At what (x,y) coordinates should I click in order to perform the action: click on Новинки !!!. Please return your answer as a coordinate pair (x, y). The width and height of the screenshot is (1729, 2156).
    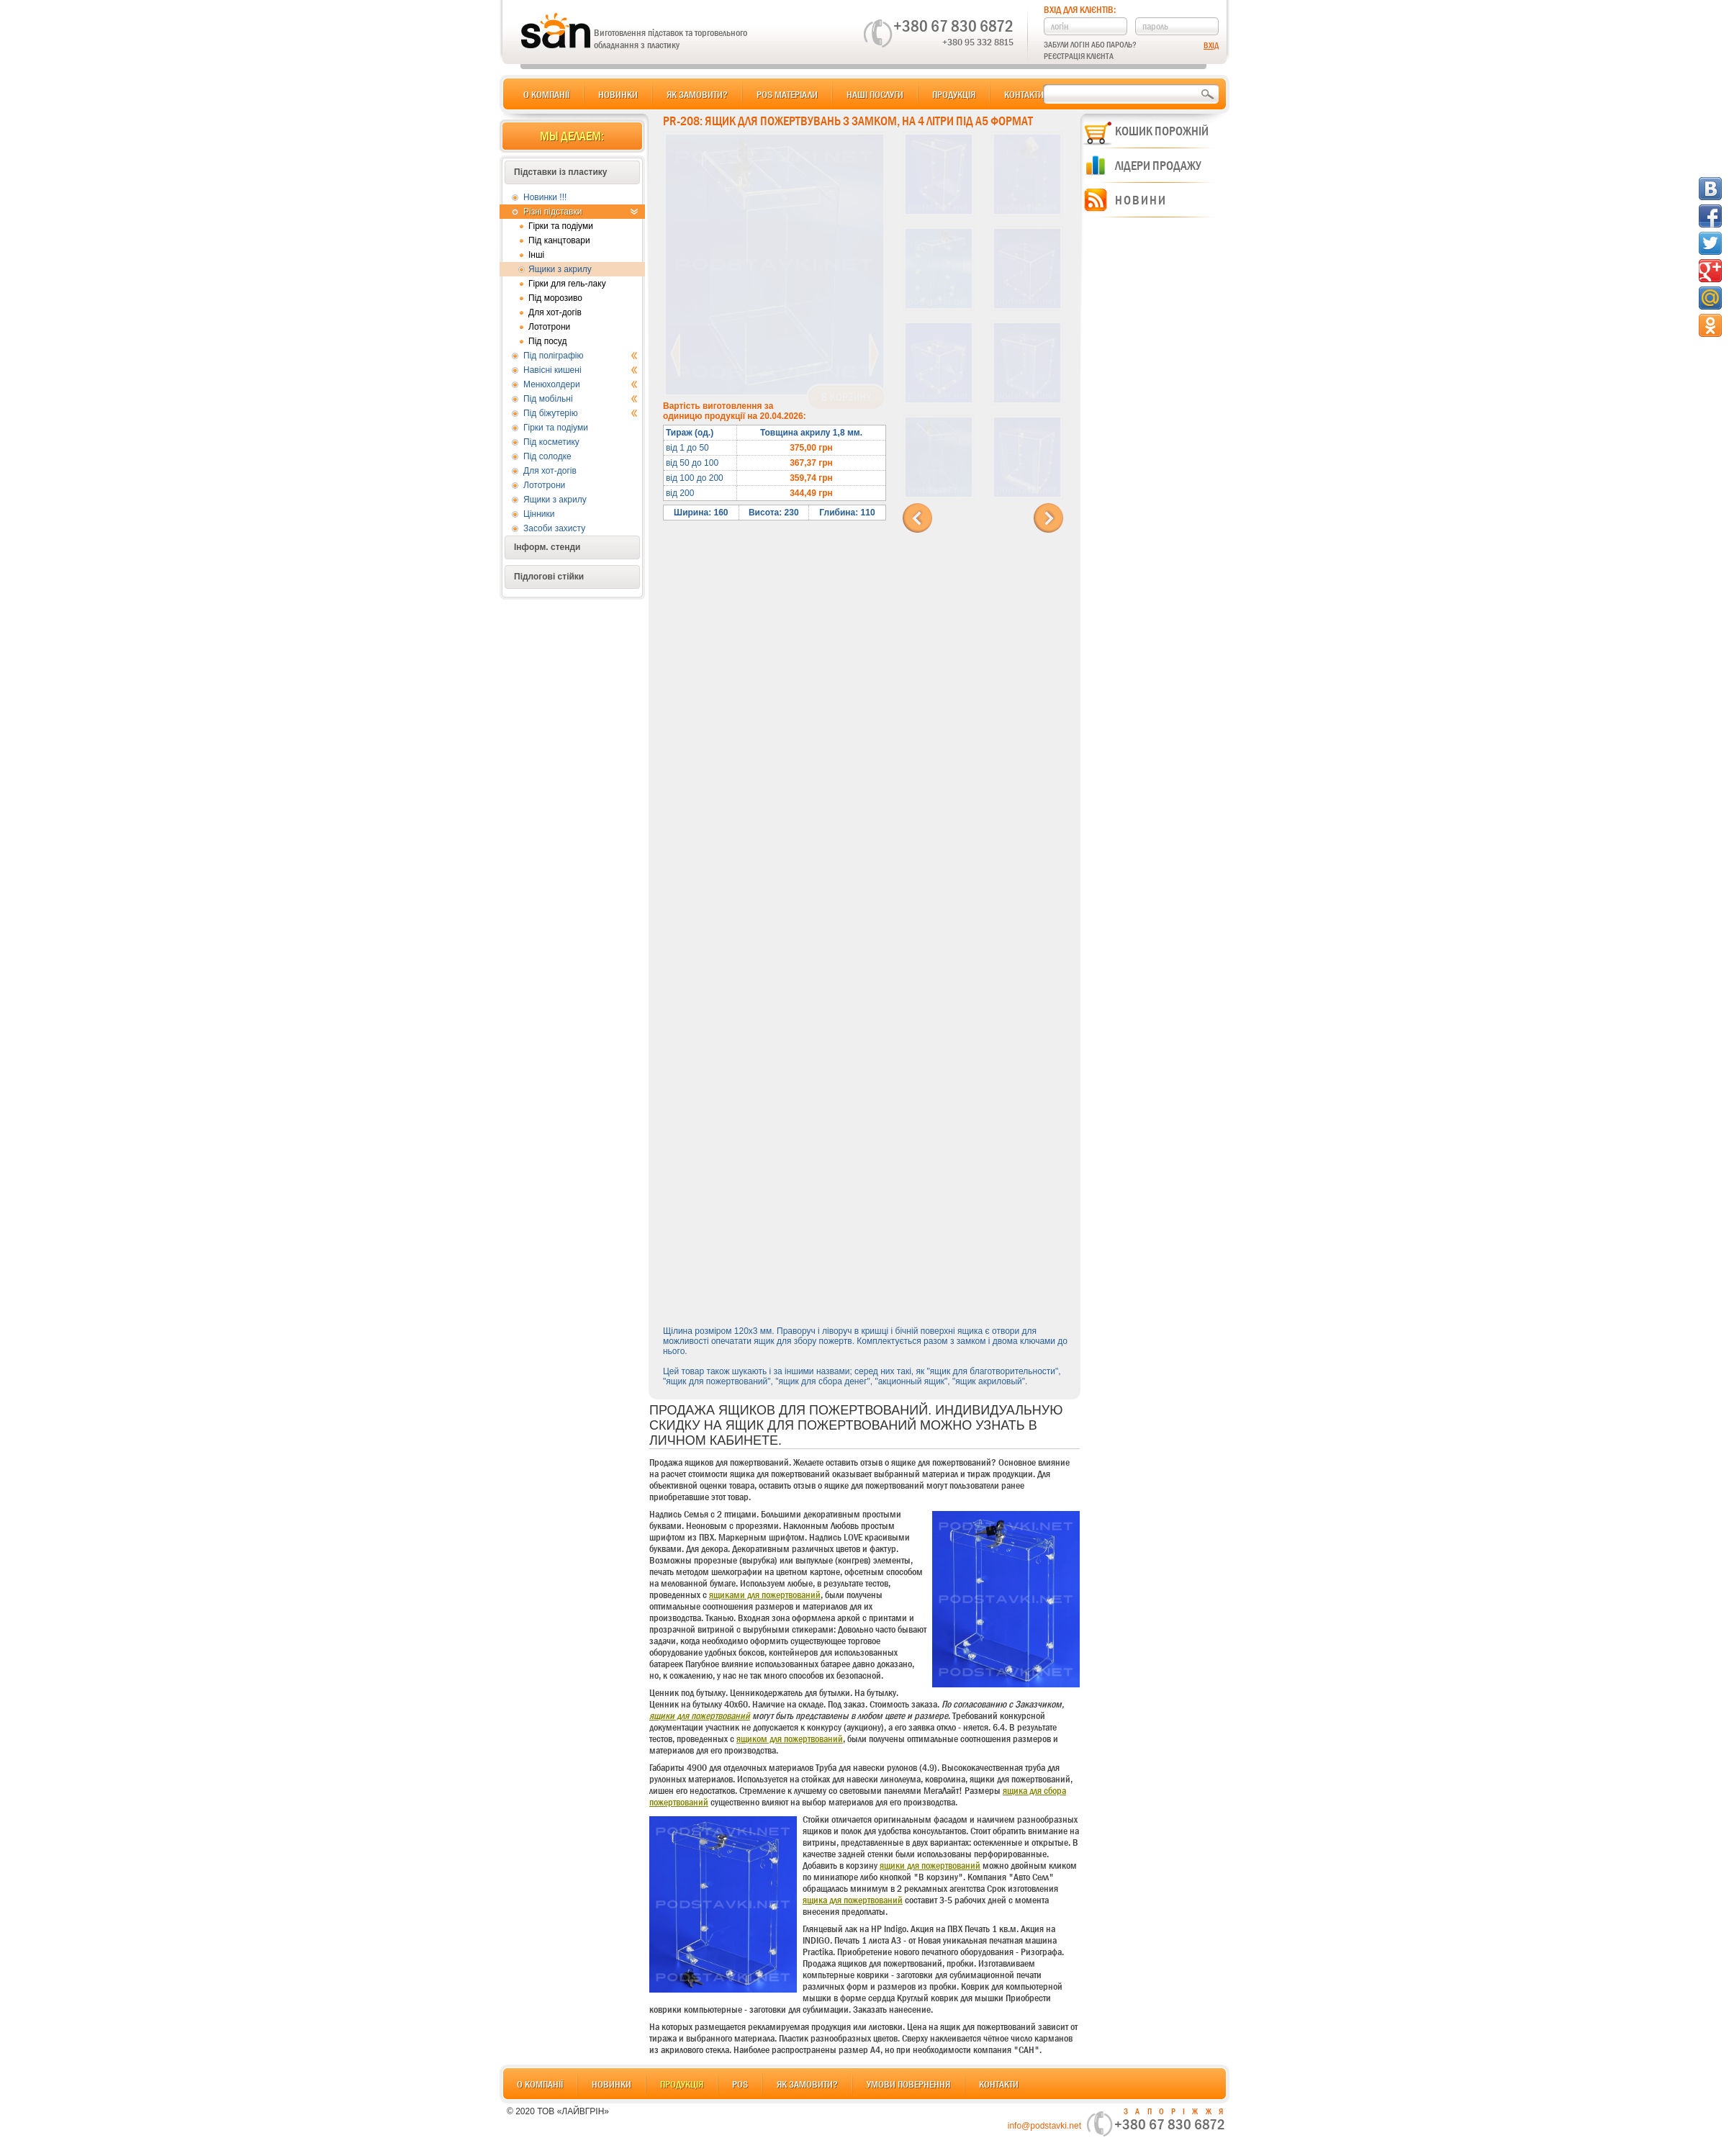
    Looking at the image, I should click on (544, 197).